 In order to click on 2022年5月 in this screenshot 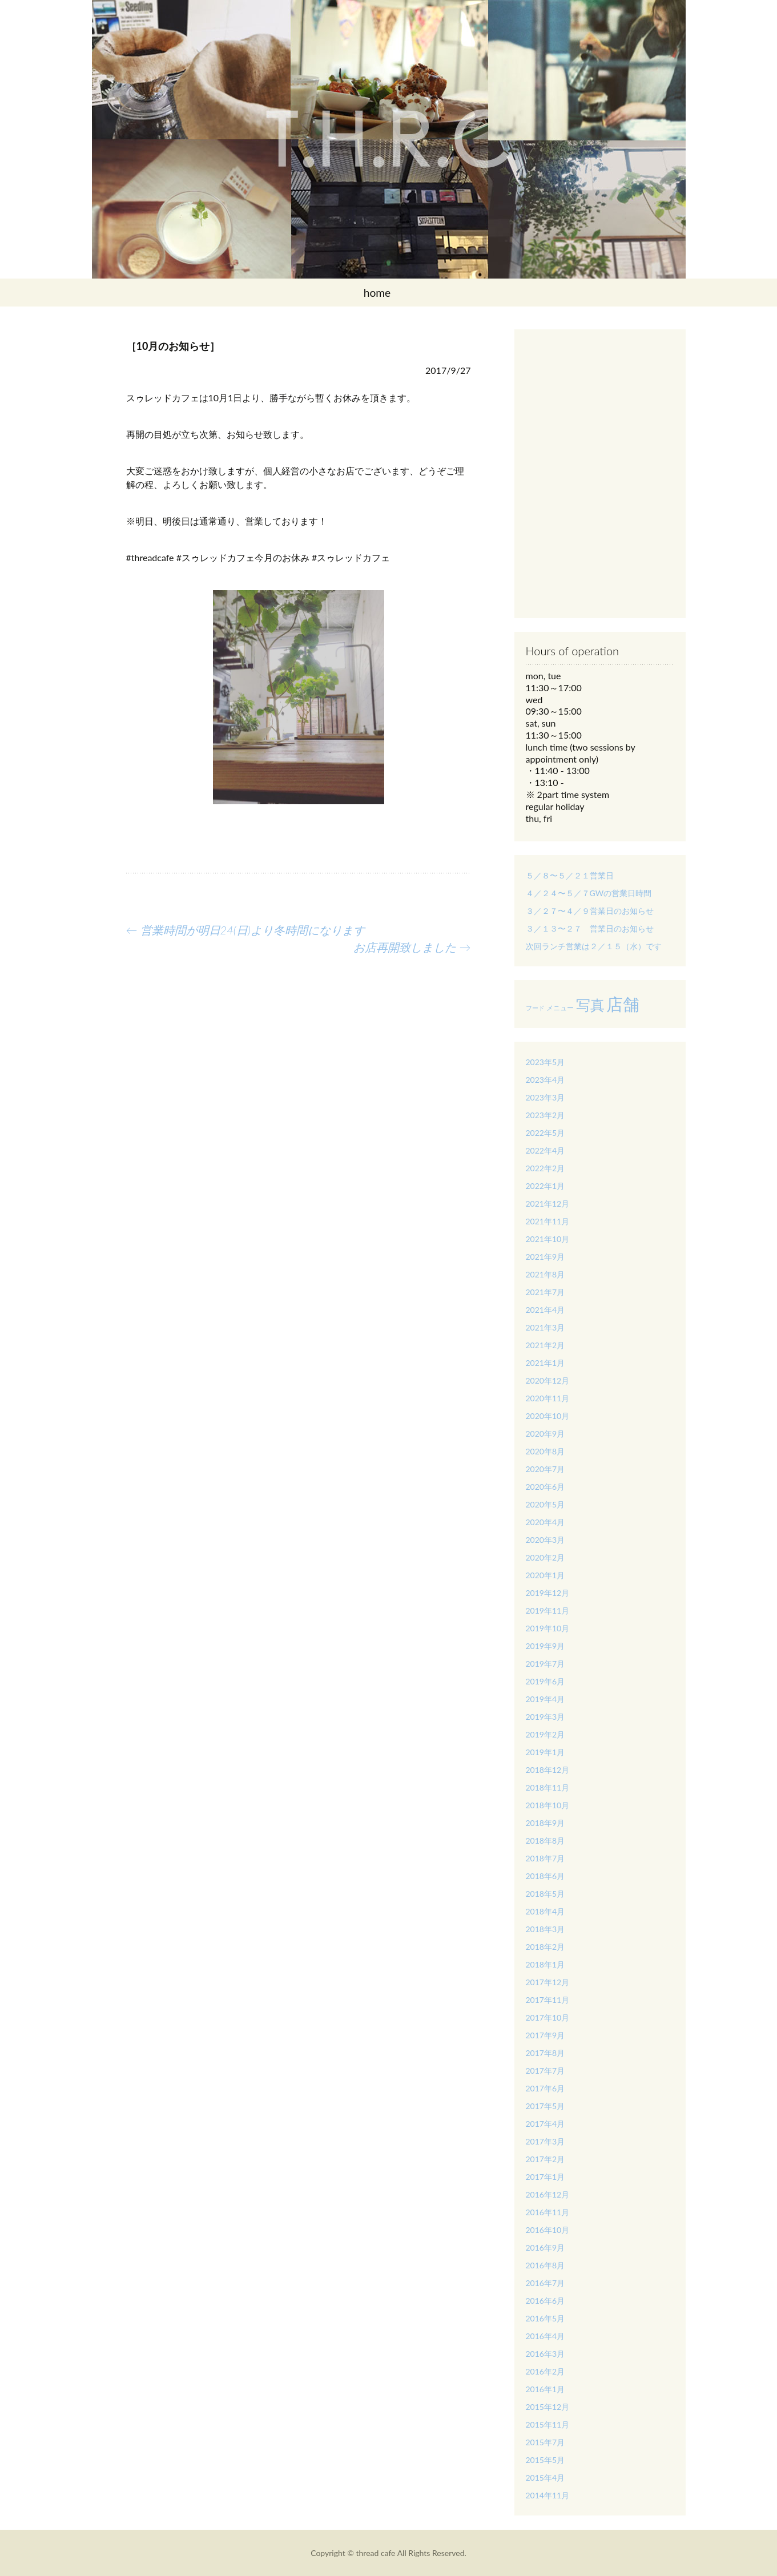, I will do `click(545, 1133)`.